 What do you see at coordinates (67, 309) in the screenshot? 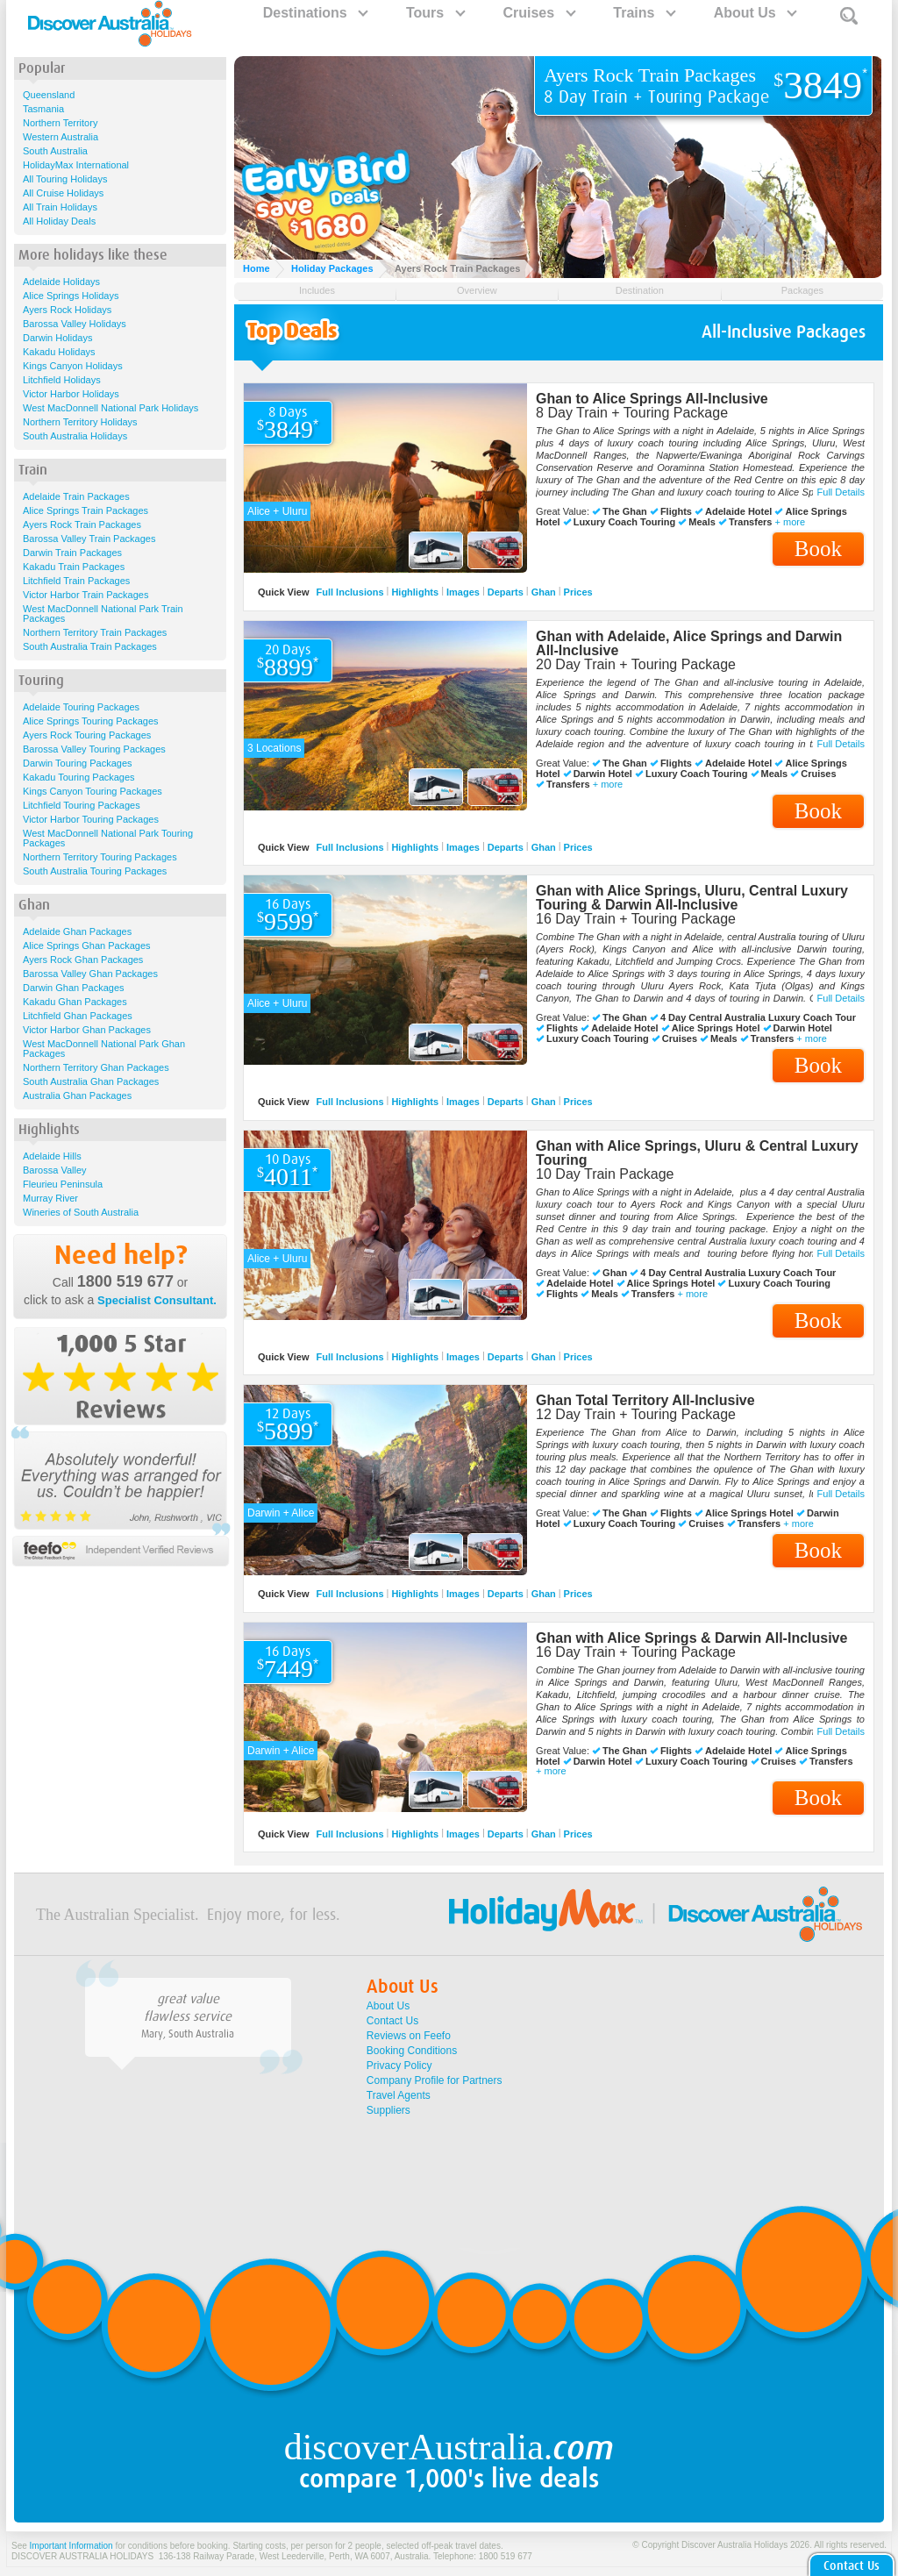
I see `Ayers Rock Holidays` at bounding box center [67, 309].